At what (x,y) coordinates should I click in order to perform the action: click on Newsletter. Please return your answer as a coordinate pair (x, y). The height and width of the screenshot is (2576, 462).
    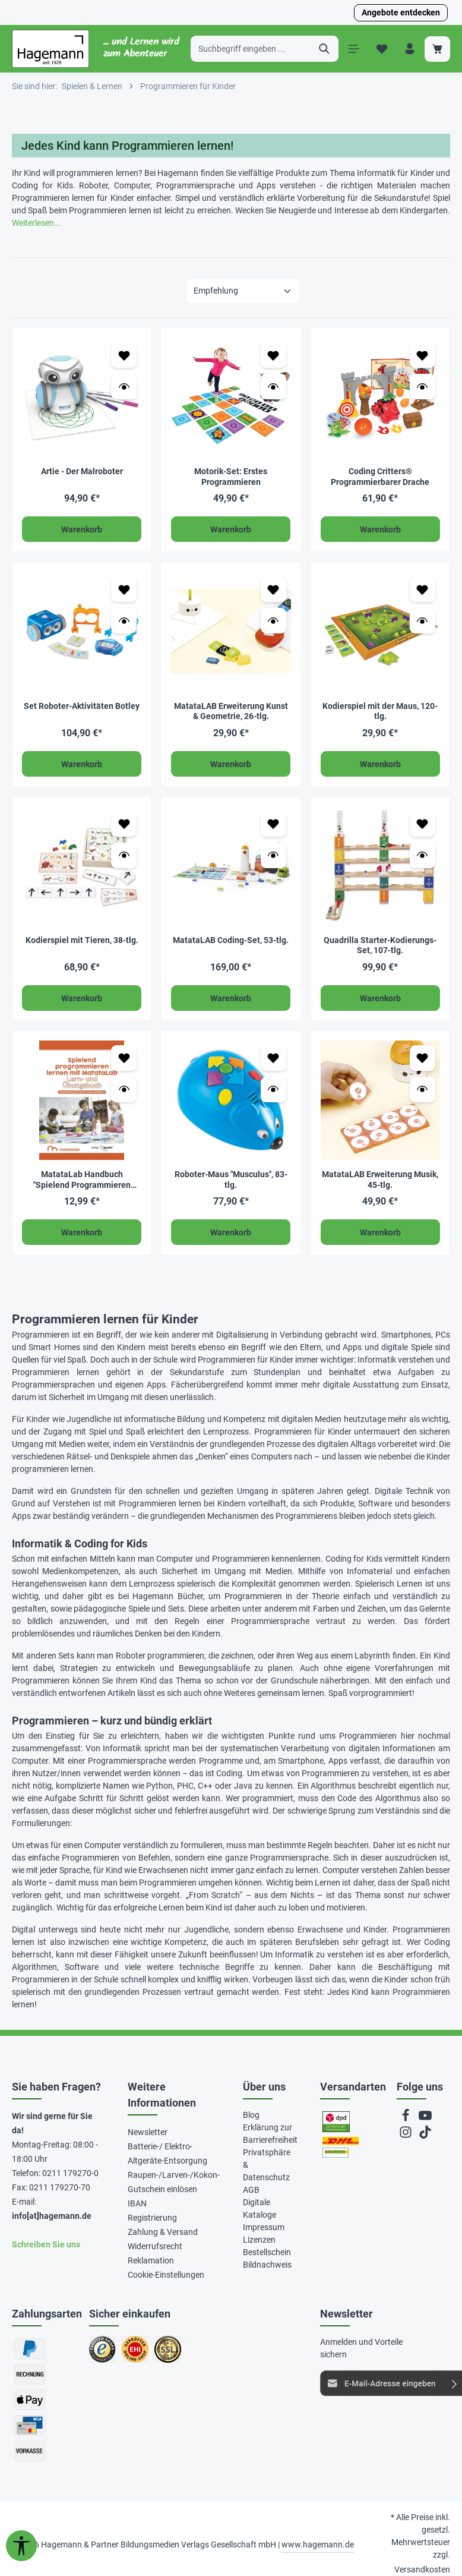
    Looking at the image, I should click on (147, 2131).